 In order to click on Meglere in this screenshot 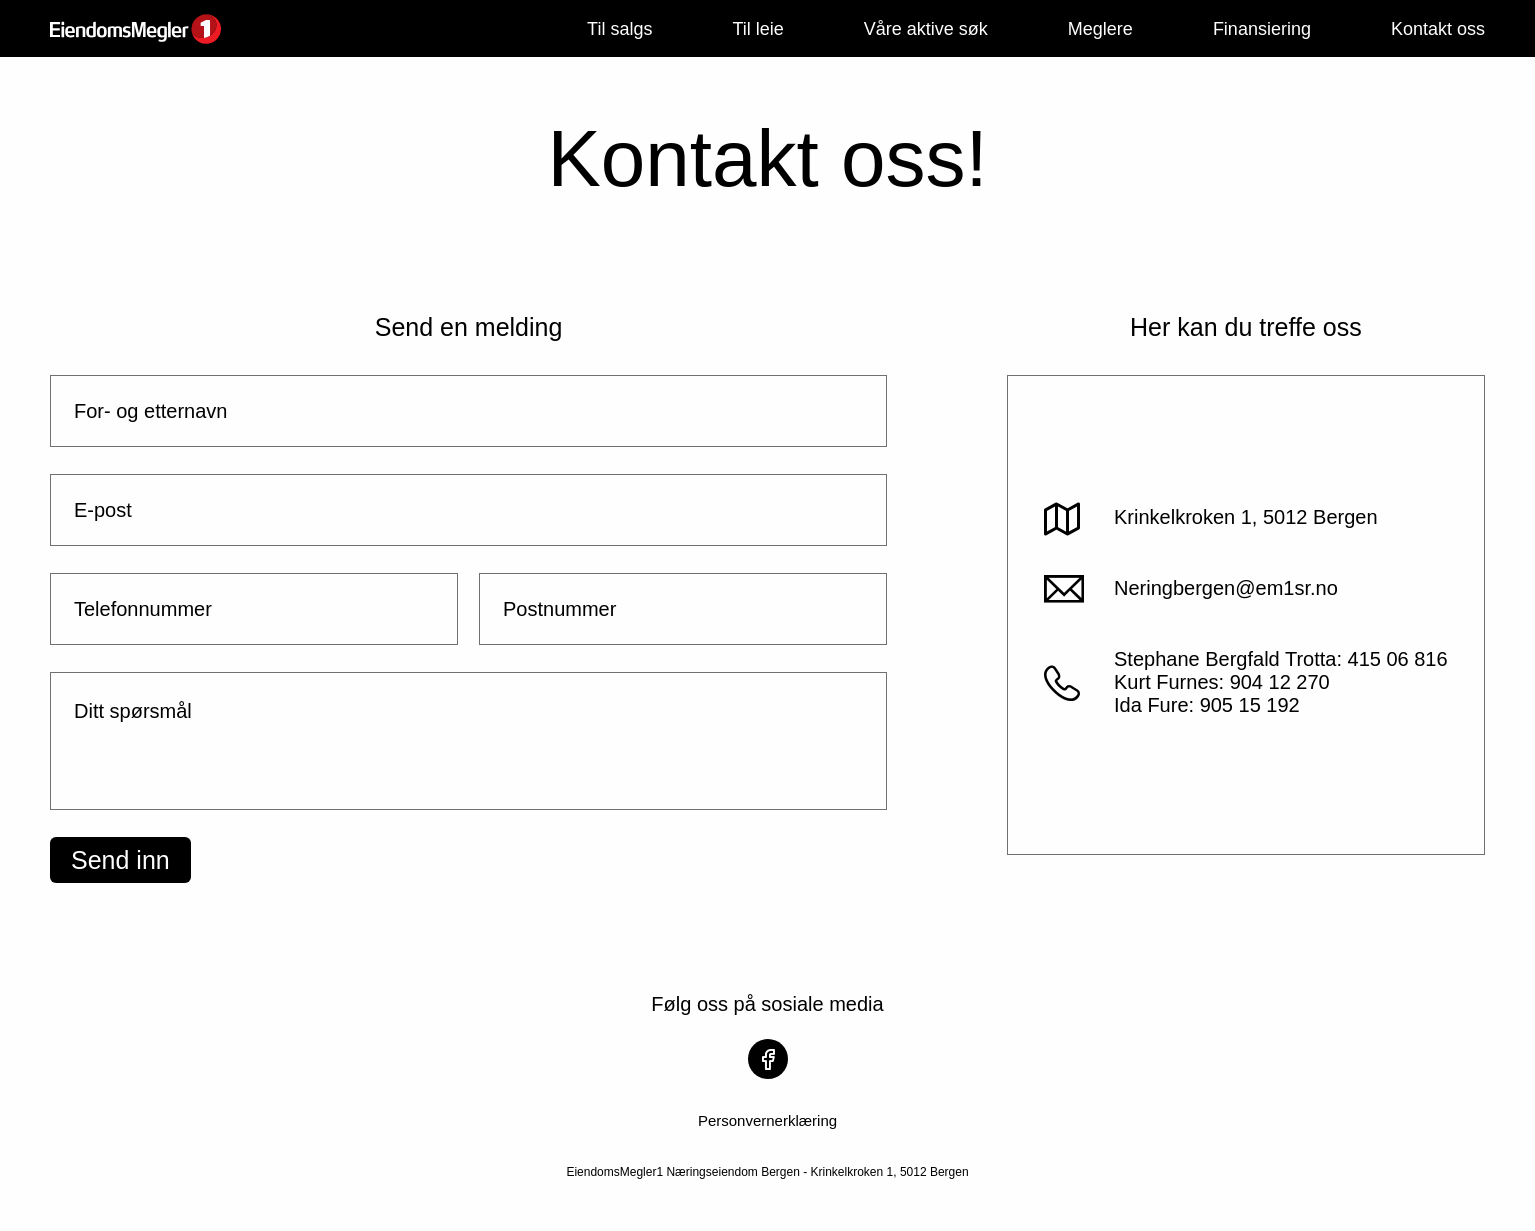, I will do `click(1100, 29)`.